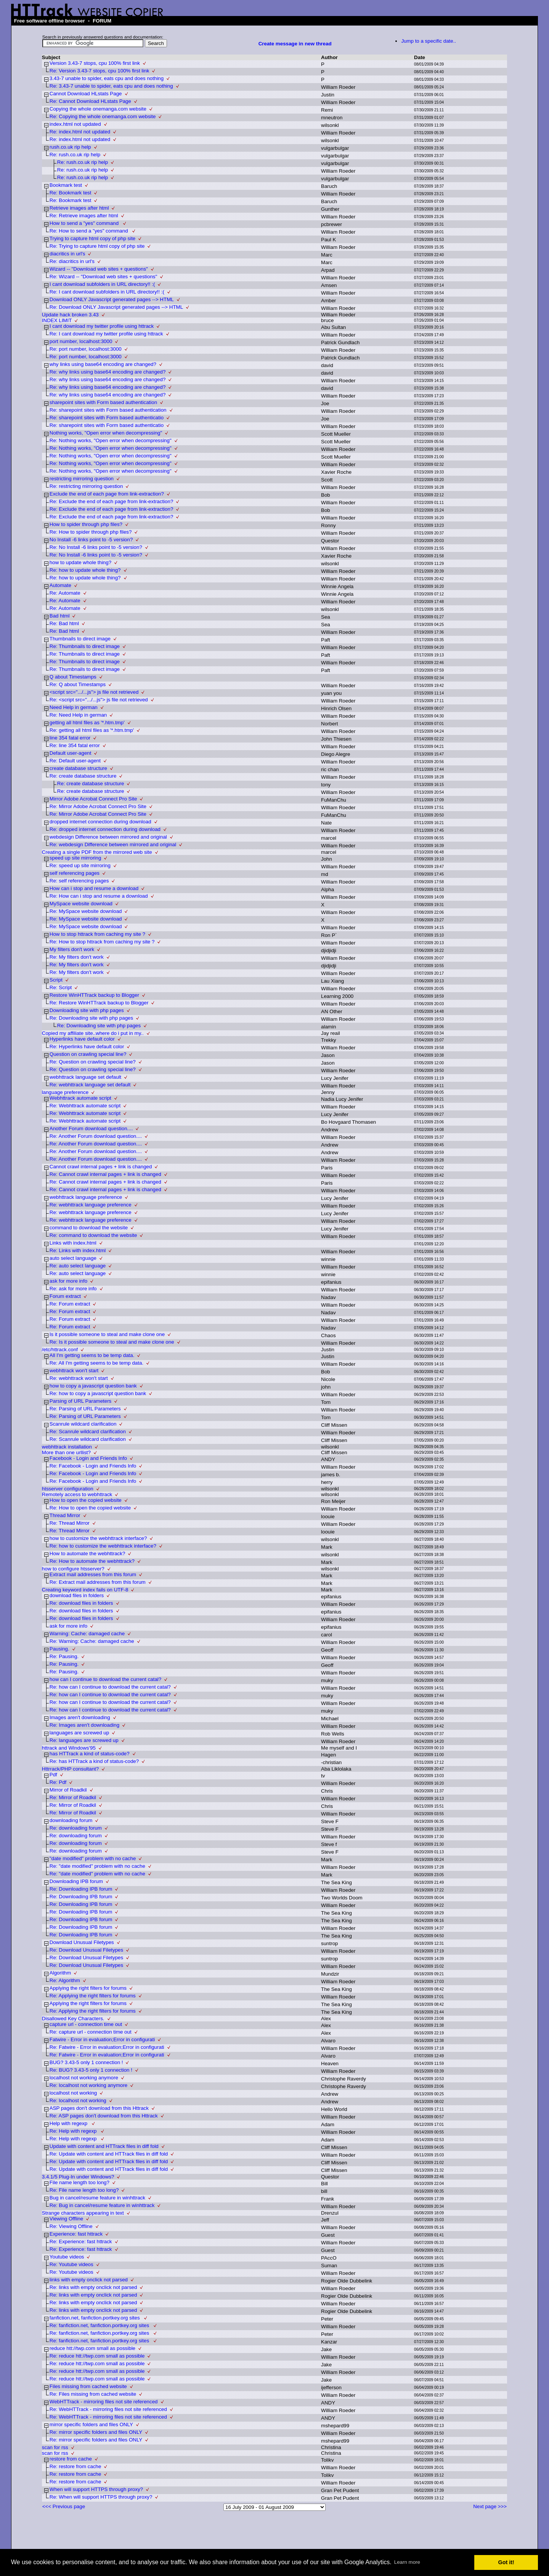  What do you see at coordinates (86, 2062) in the screenshot?
I see `BUG? 3.43-5 only 1 connection !` at bounding box center [86, 2062].